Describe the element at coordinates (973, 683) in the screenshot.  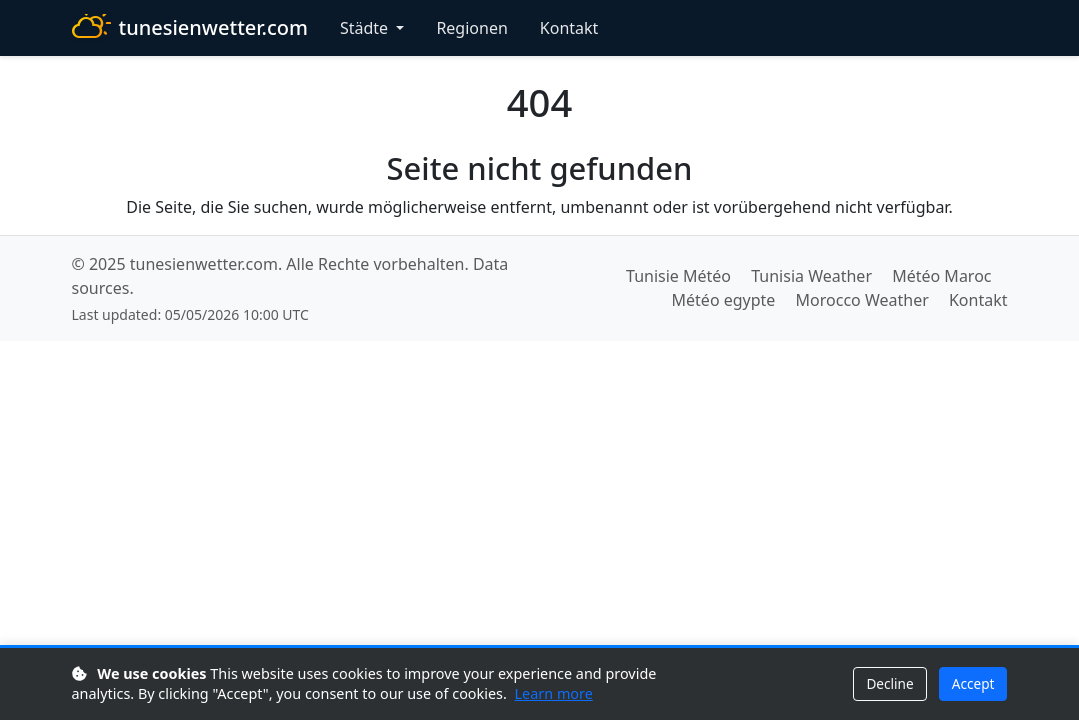
I see `Accept` at that location.